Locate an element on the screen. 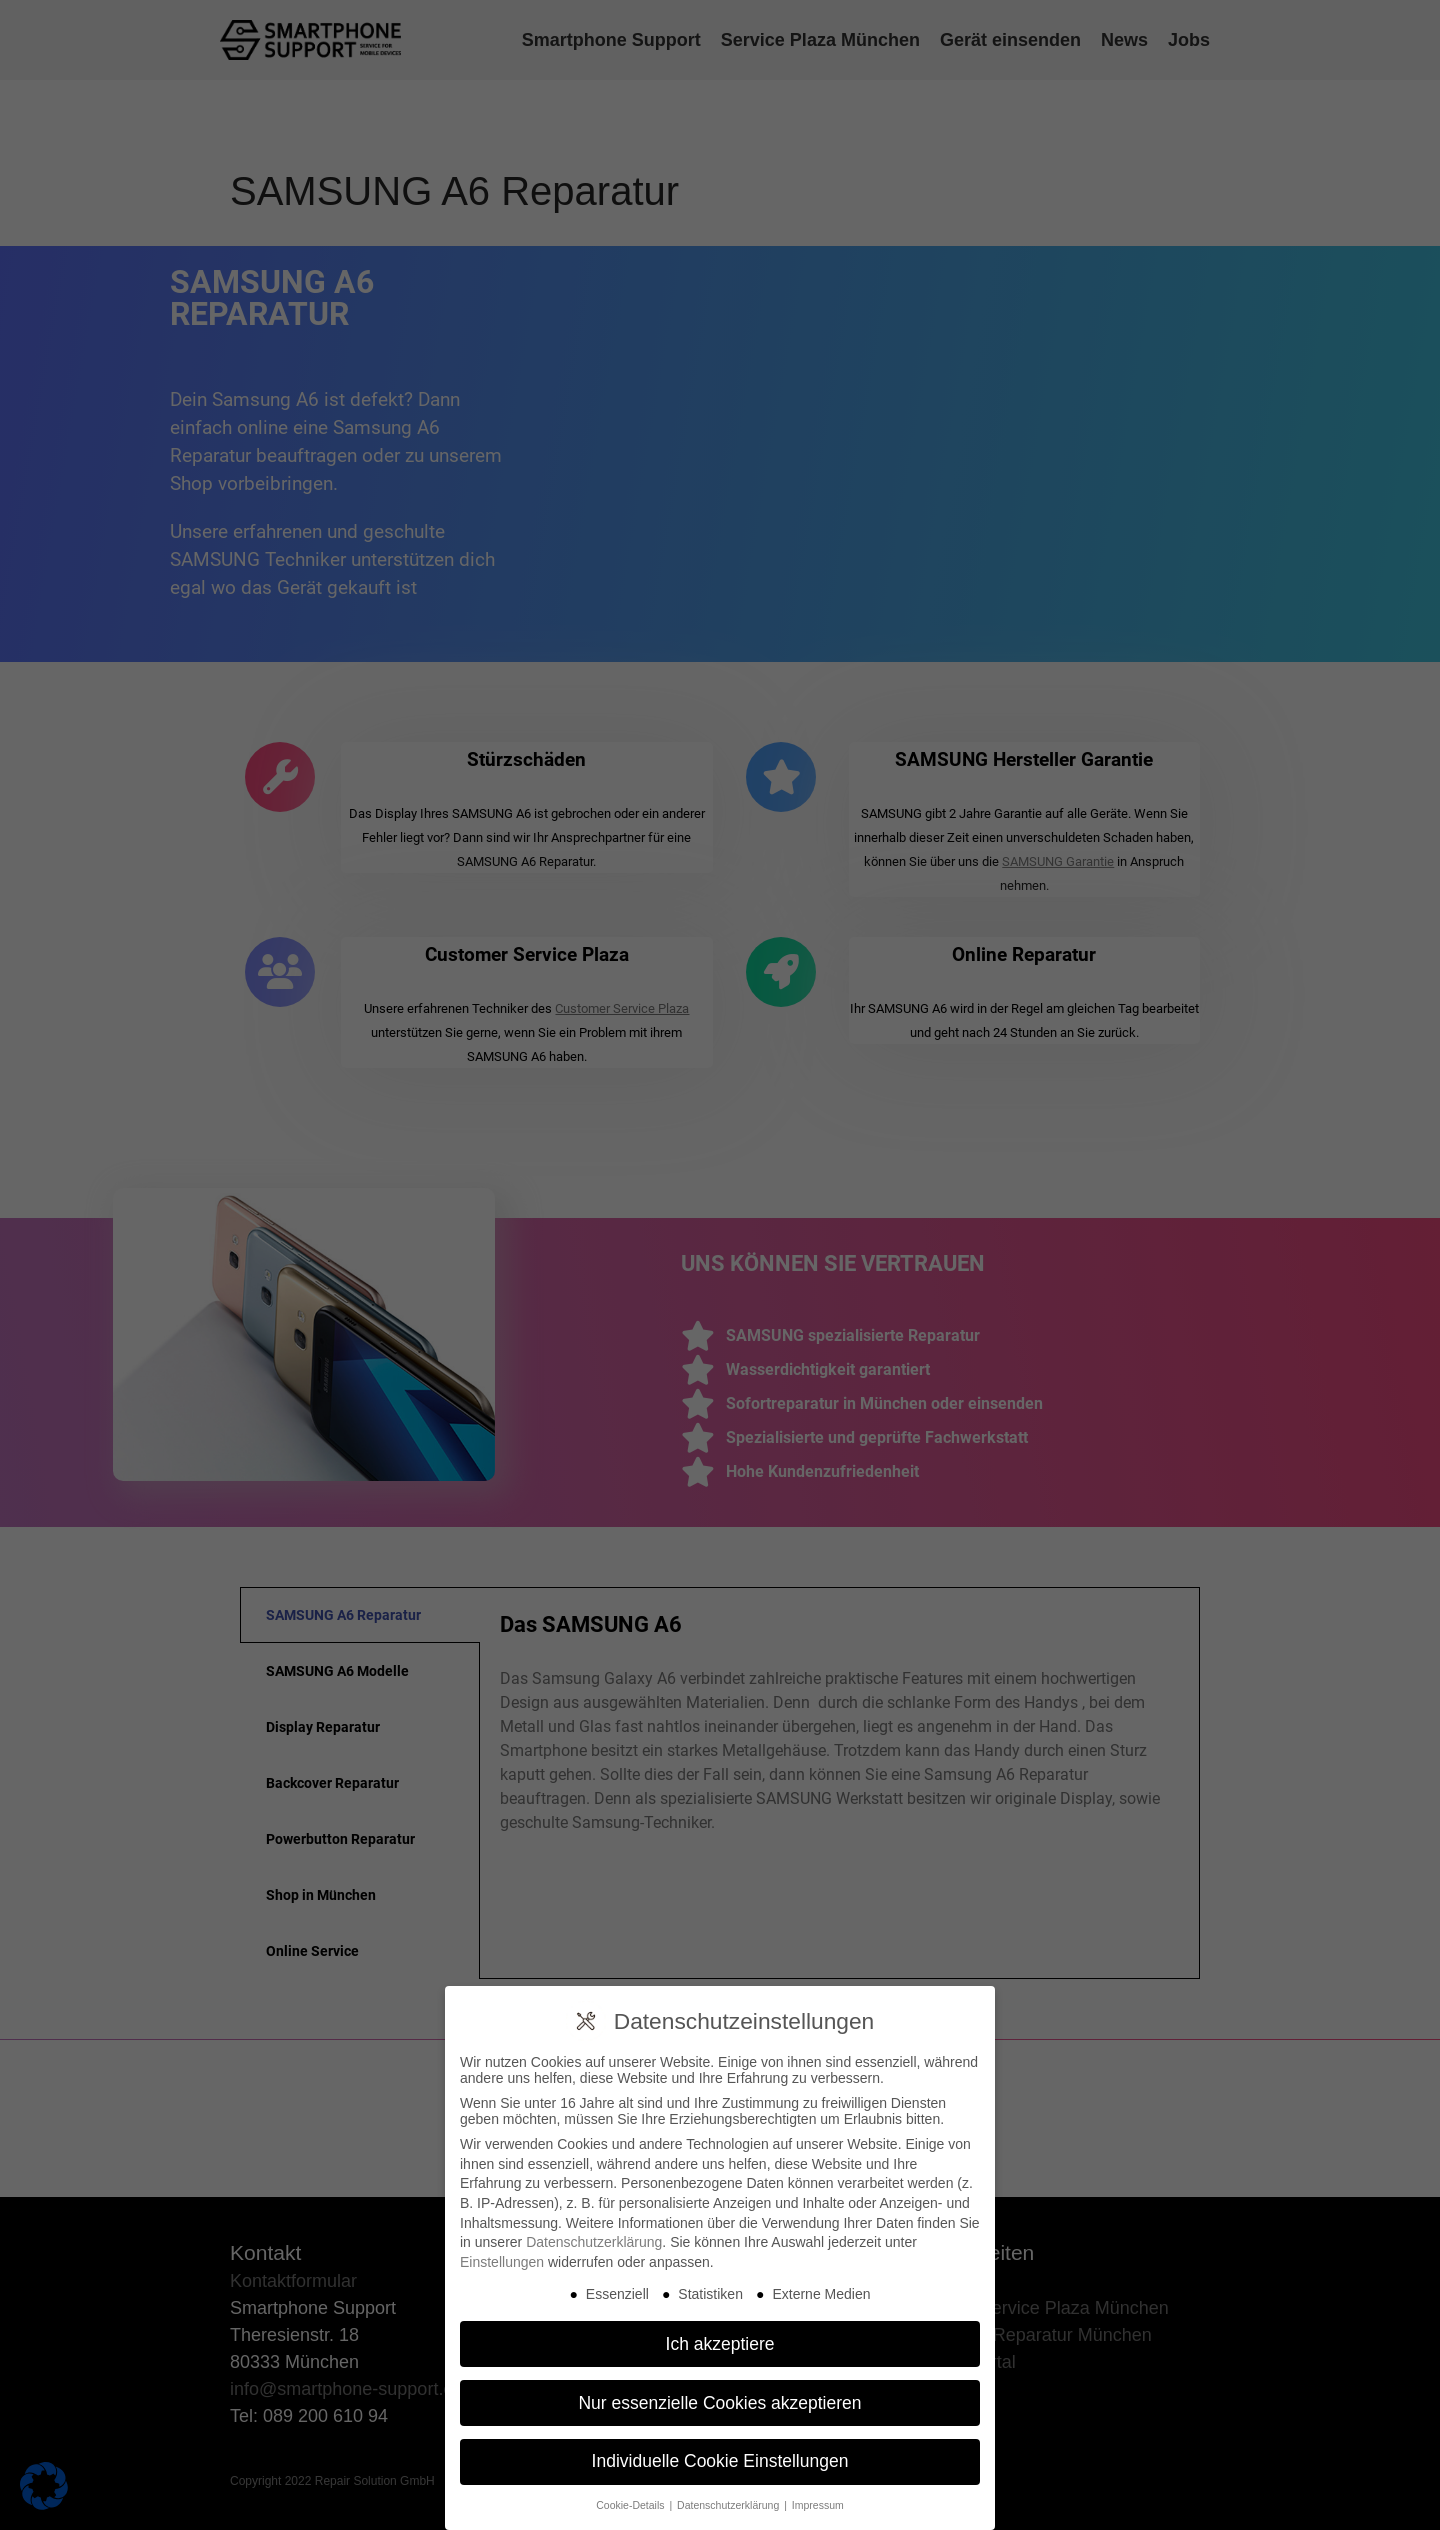 The width and height of the screenshot is (1440, 2530). Einstellungen is located at coordinates (502, 2262).